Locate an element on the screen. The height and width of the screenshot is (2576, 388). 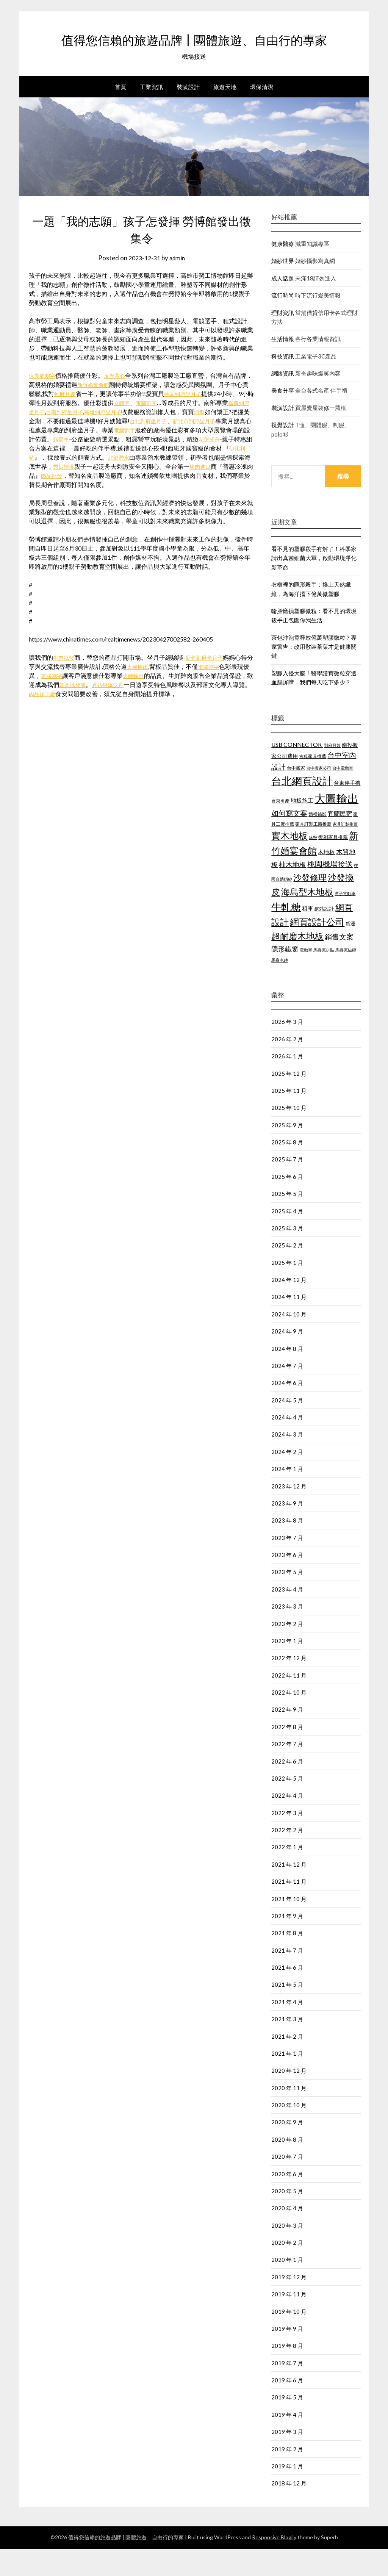
2025 年 10 月 is located at coordinates (289, 1134).